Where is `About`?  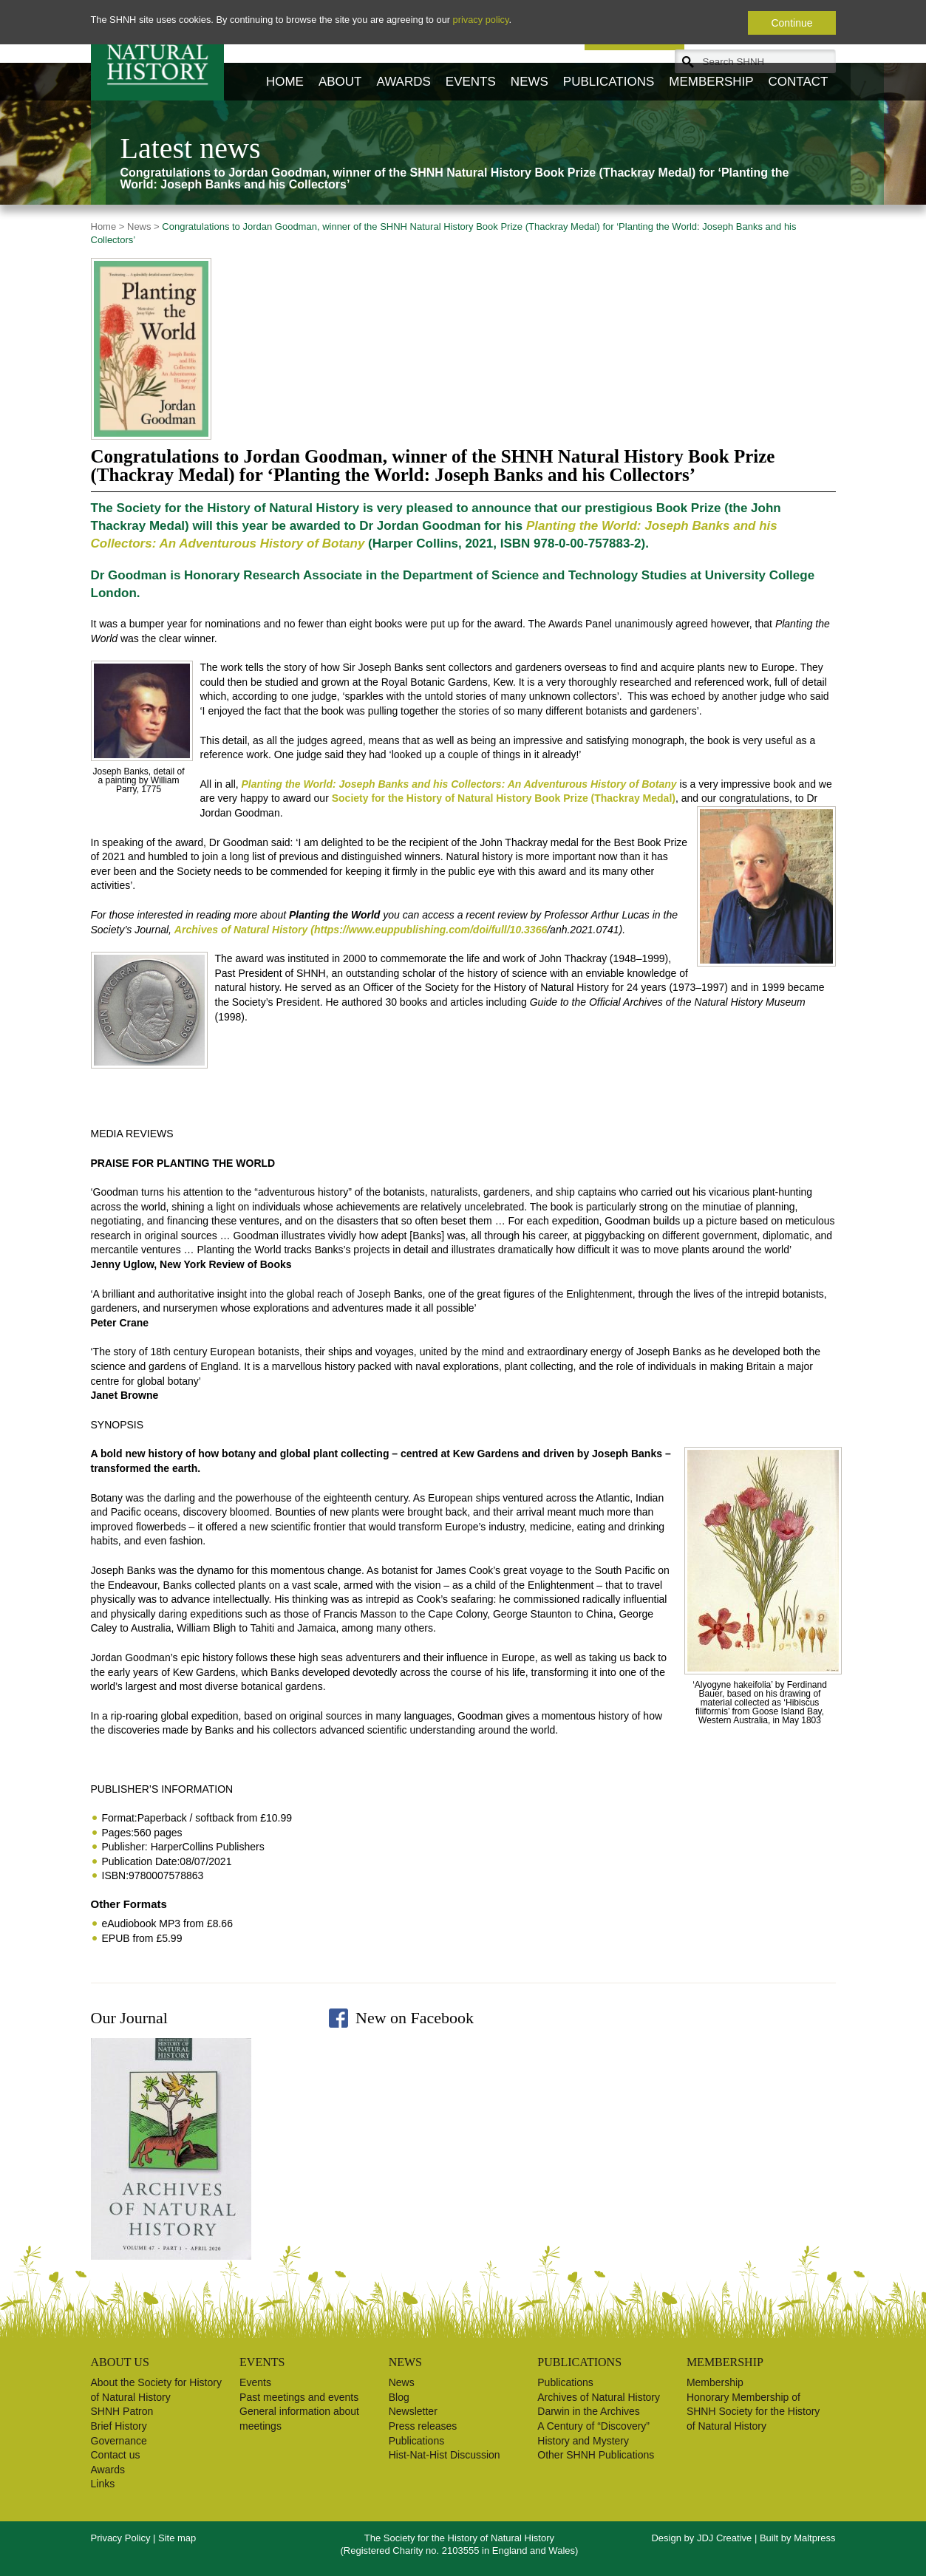
About is located at coordinates (340, 82).